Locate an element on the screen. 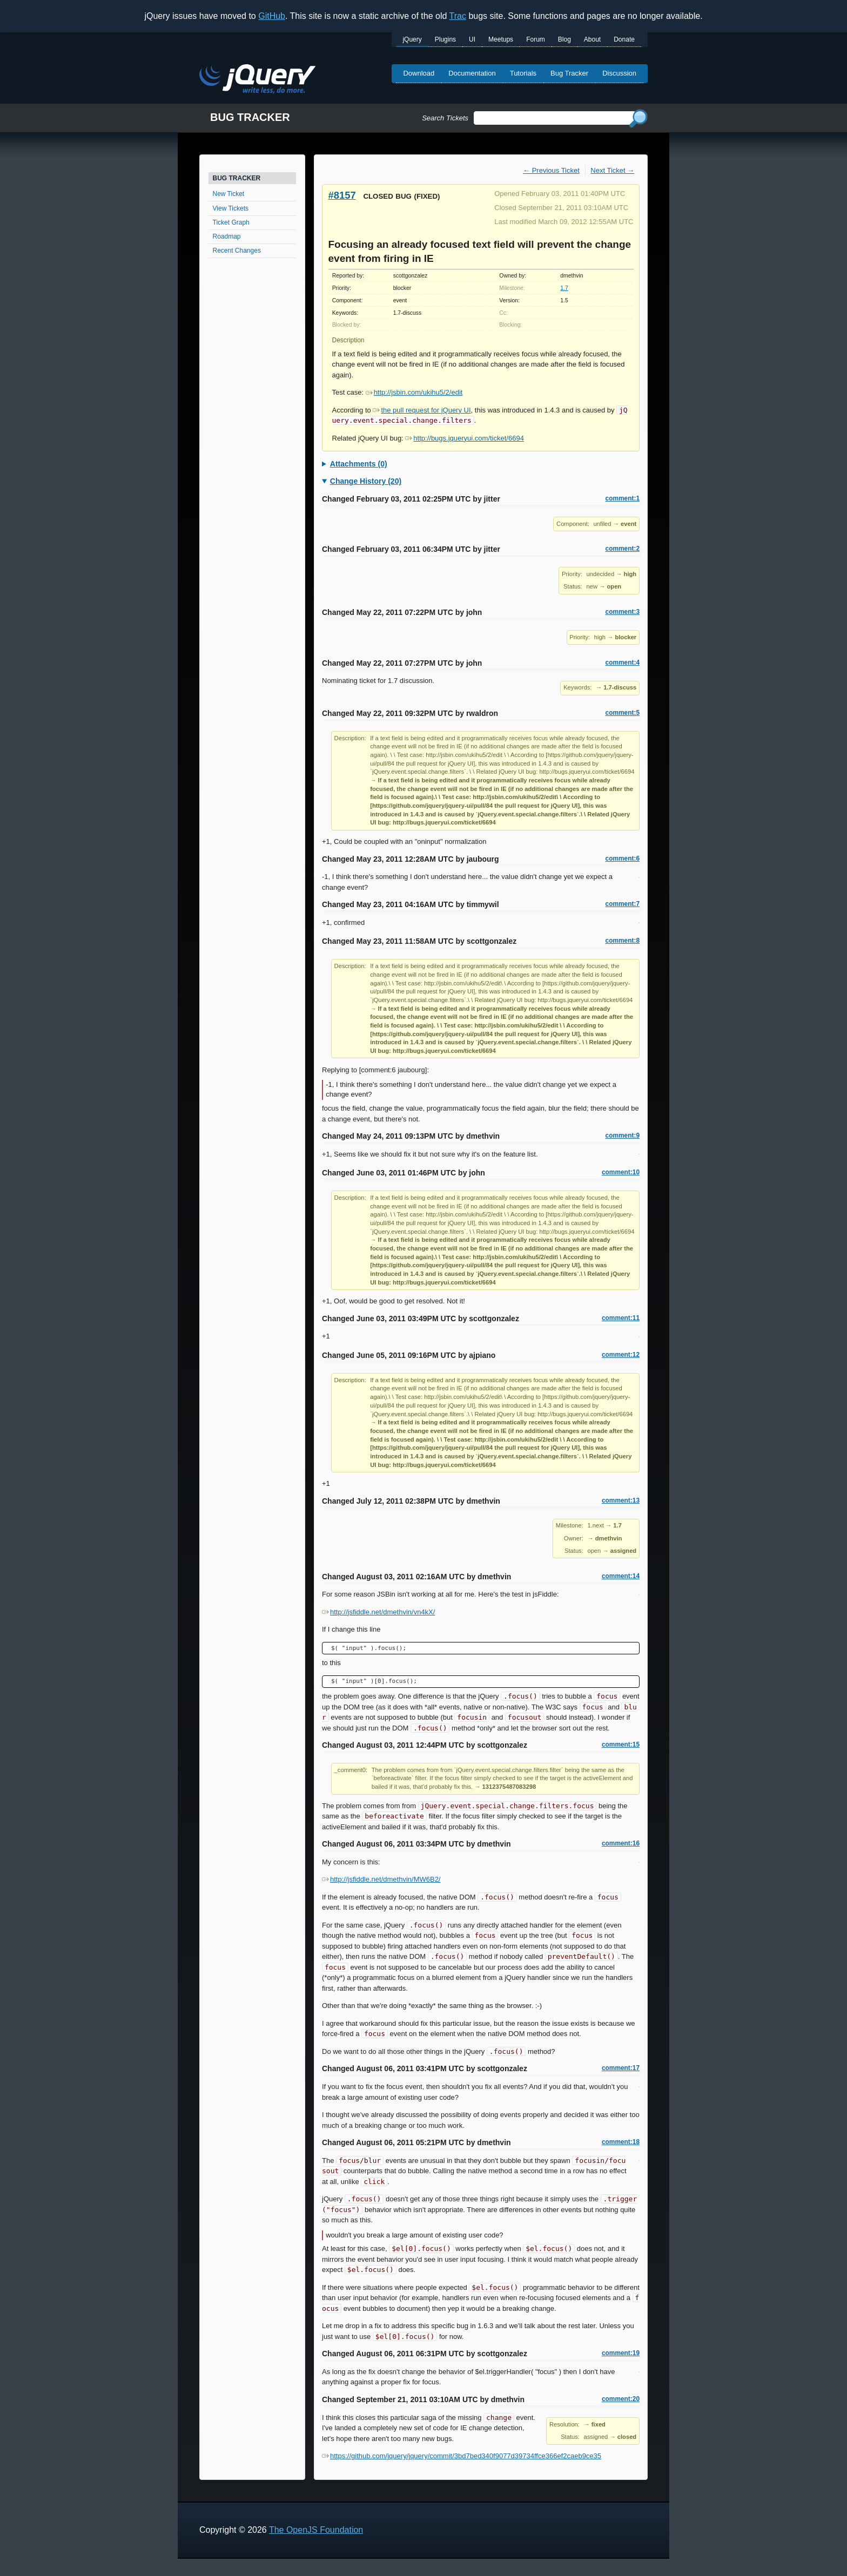 This screenshot has width=847, height=2576. comment:15 is located at coordinates (621, 1744).